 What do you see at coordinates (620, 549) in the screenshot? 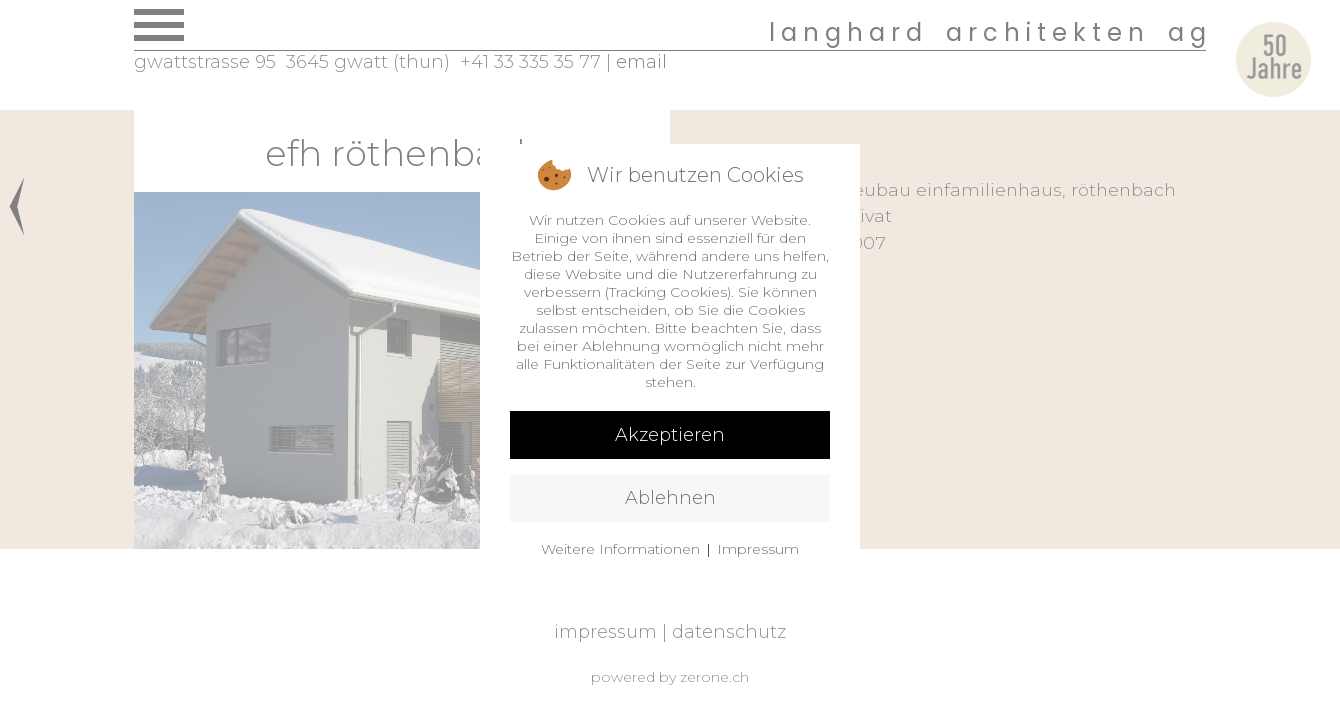
I see `Weitere Informationen` at bounding box center [620, 549].